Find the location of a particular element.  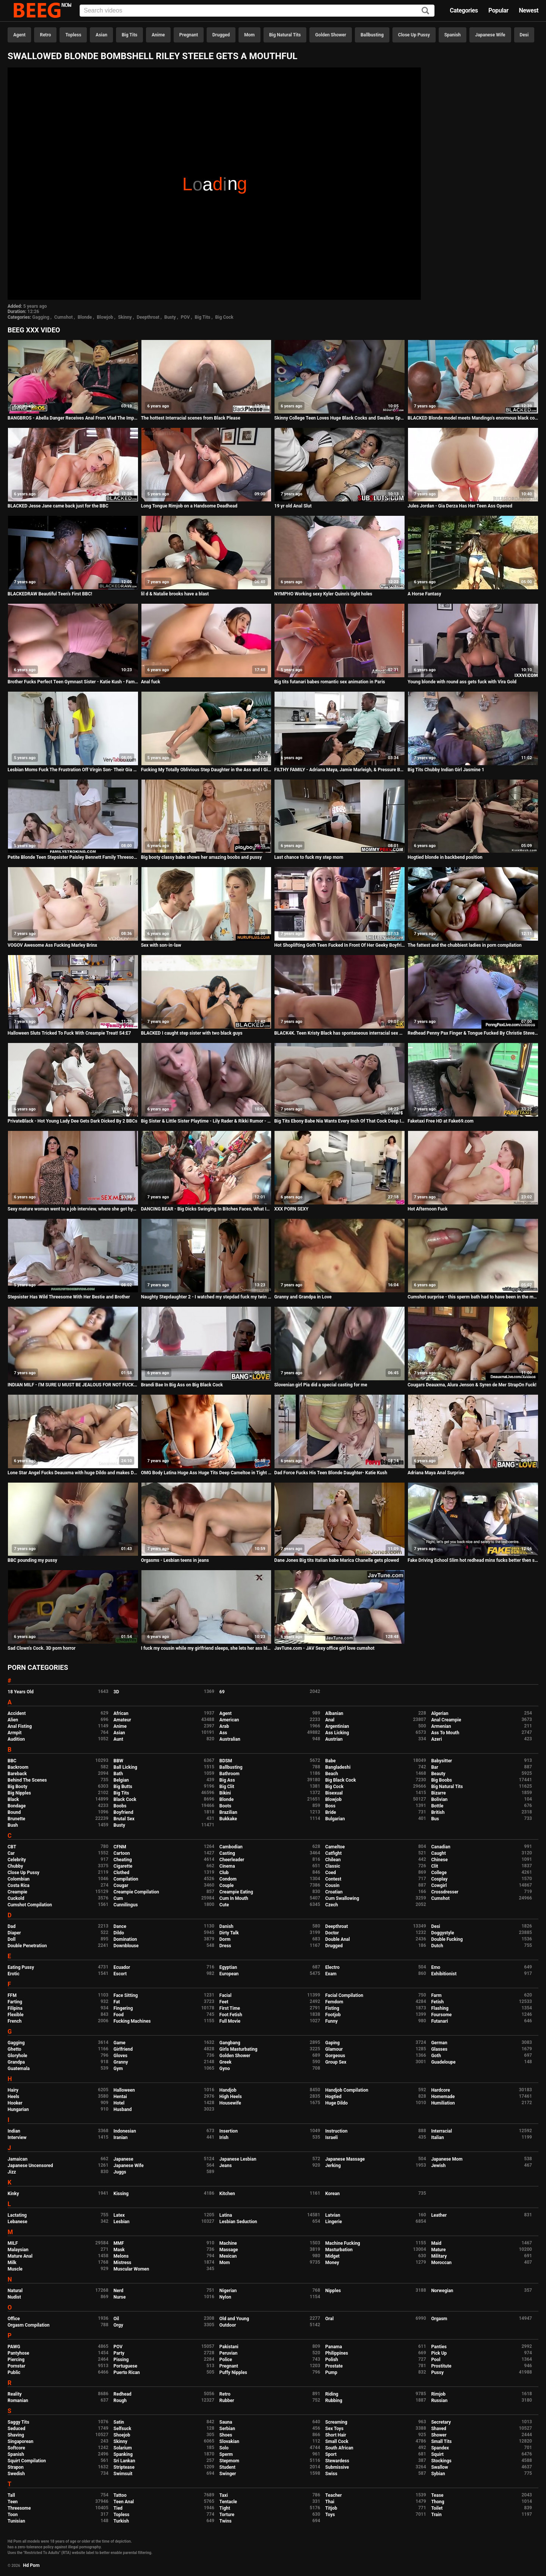

Busty is located at coordinates (170, 317).